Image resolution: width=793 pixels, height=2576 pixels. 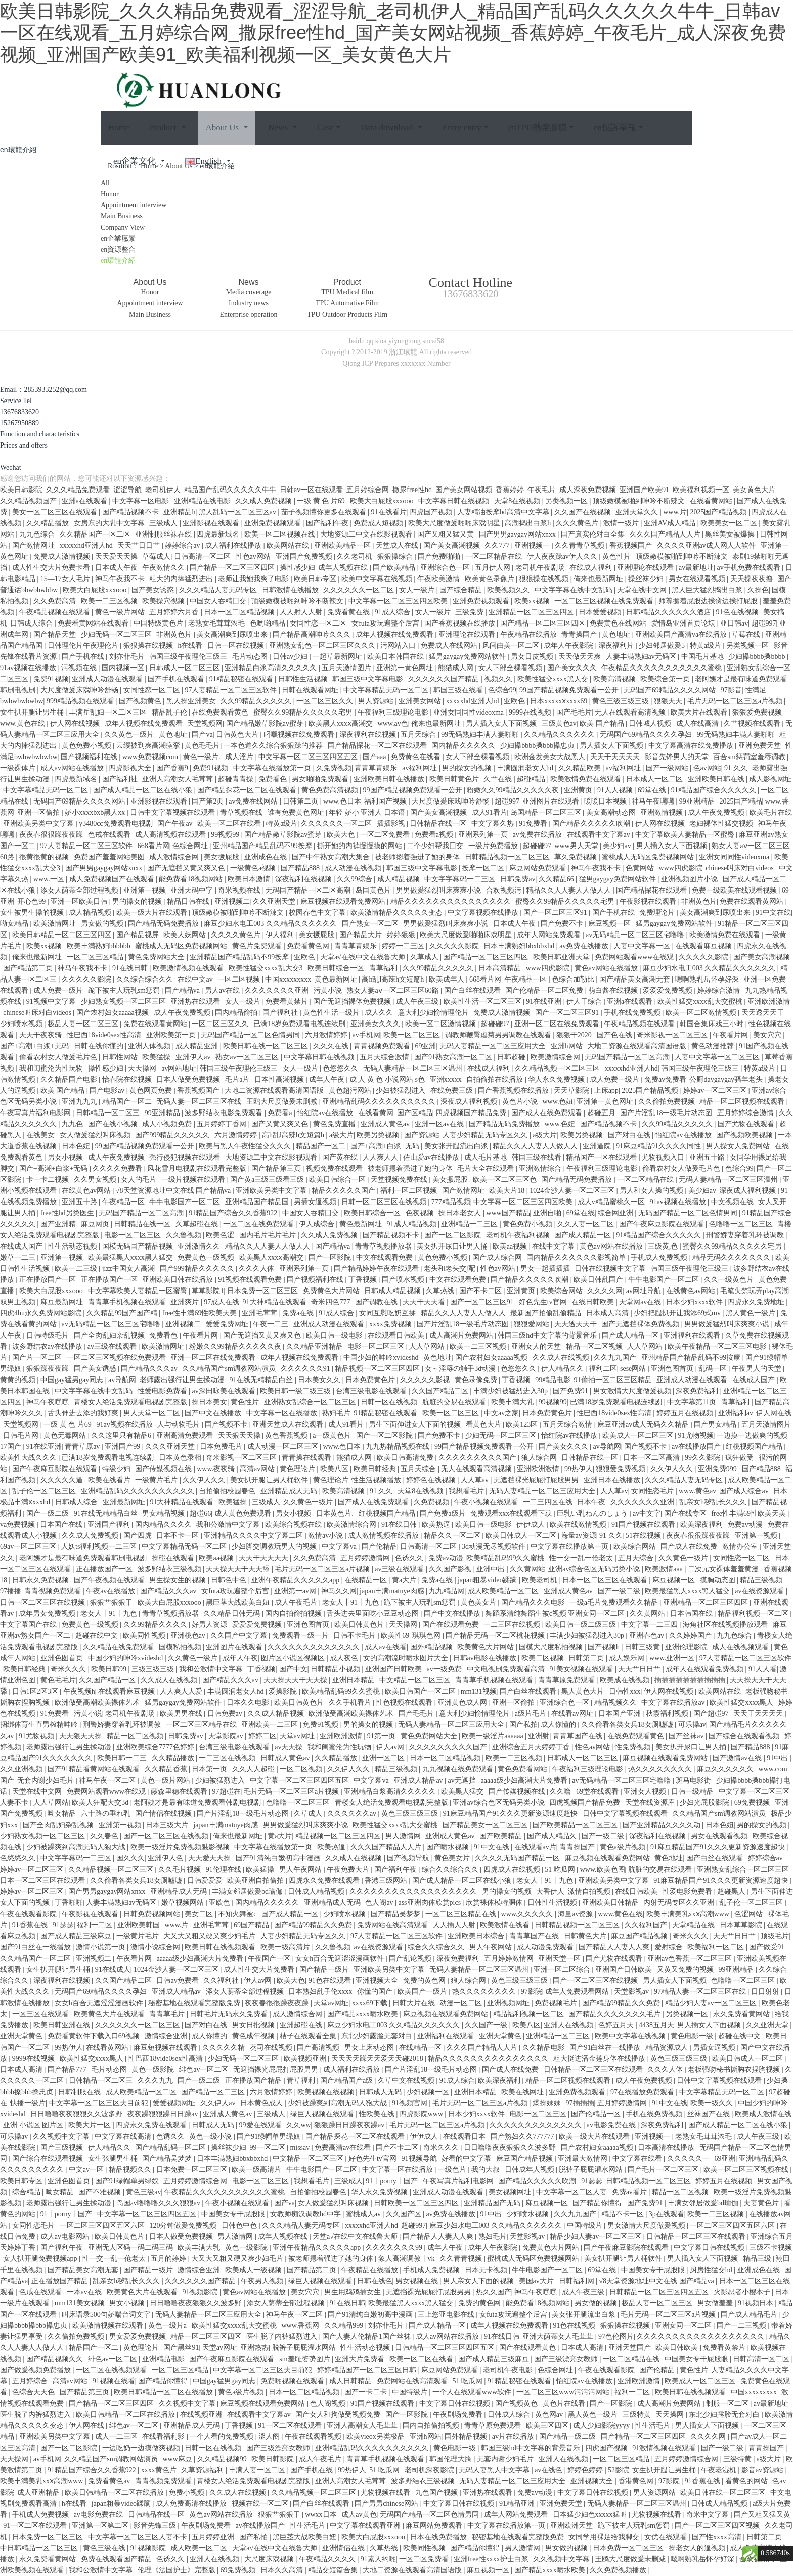 What do you see at coordinates (122, 1313) in the screenshot?
I see `久久精品99国产国产精` at bounding box center [122, 1313].